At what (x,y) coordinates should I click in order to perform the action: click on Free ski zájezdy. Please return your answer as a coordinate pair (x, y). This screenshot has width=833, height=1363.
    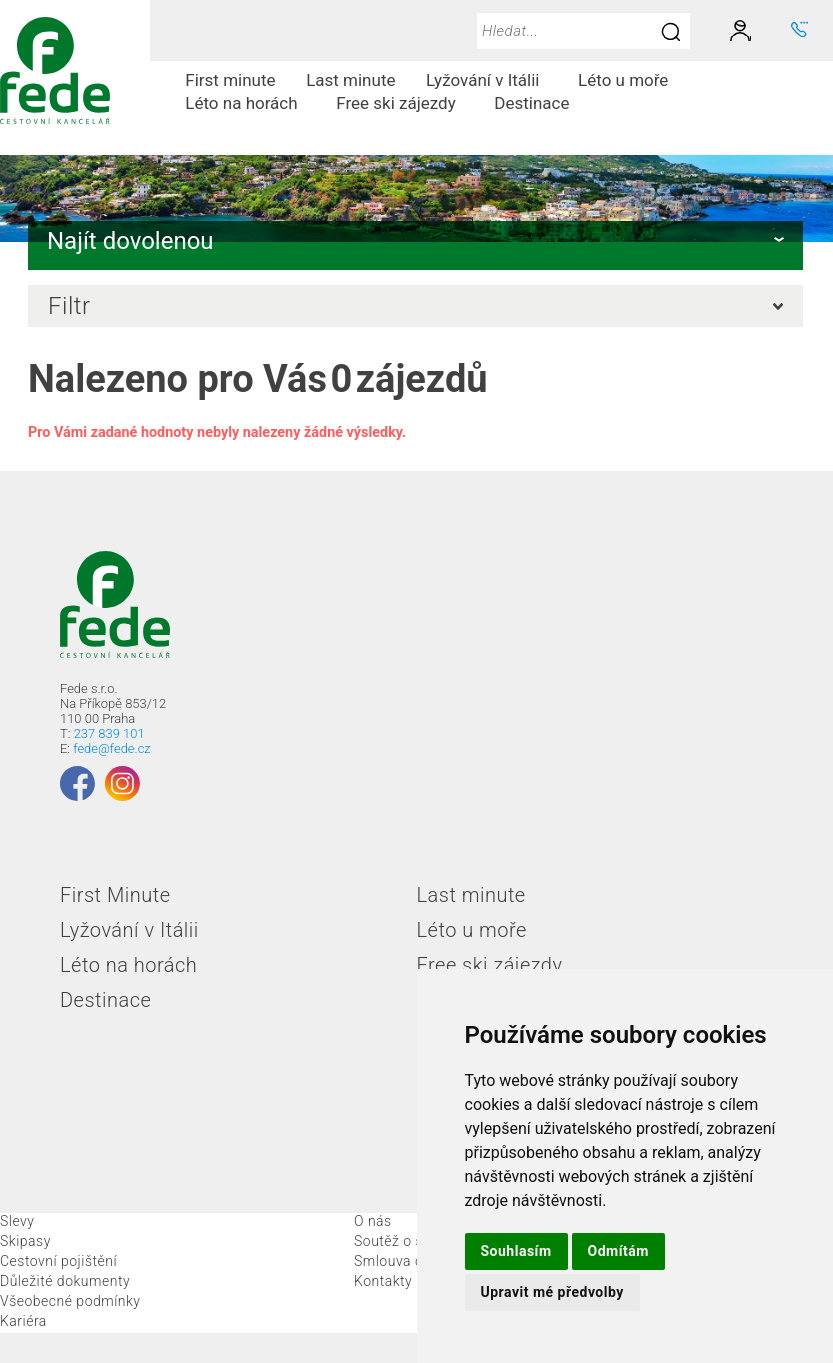
    Looking at the image, I should click on (403, 103).